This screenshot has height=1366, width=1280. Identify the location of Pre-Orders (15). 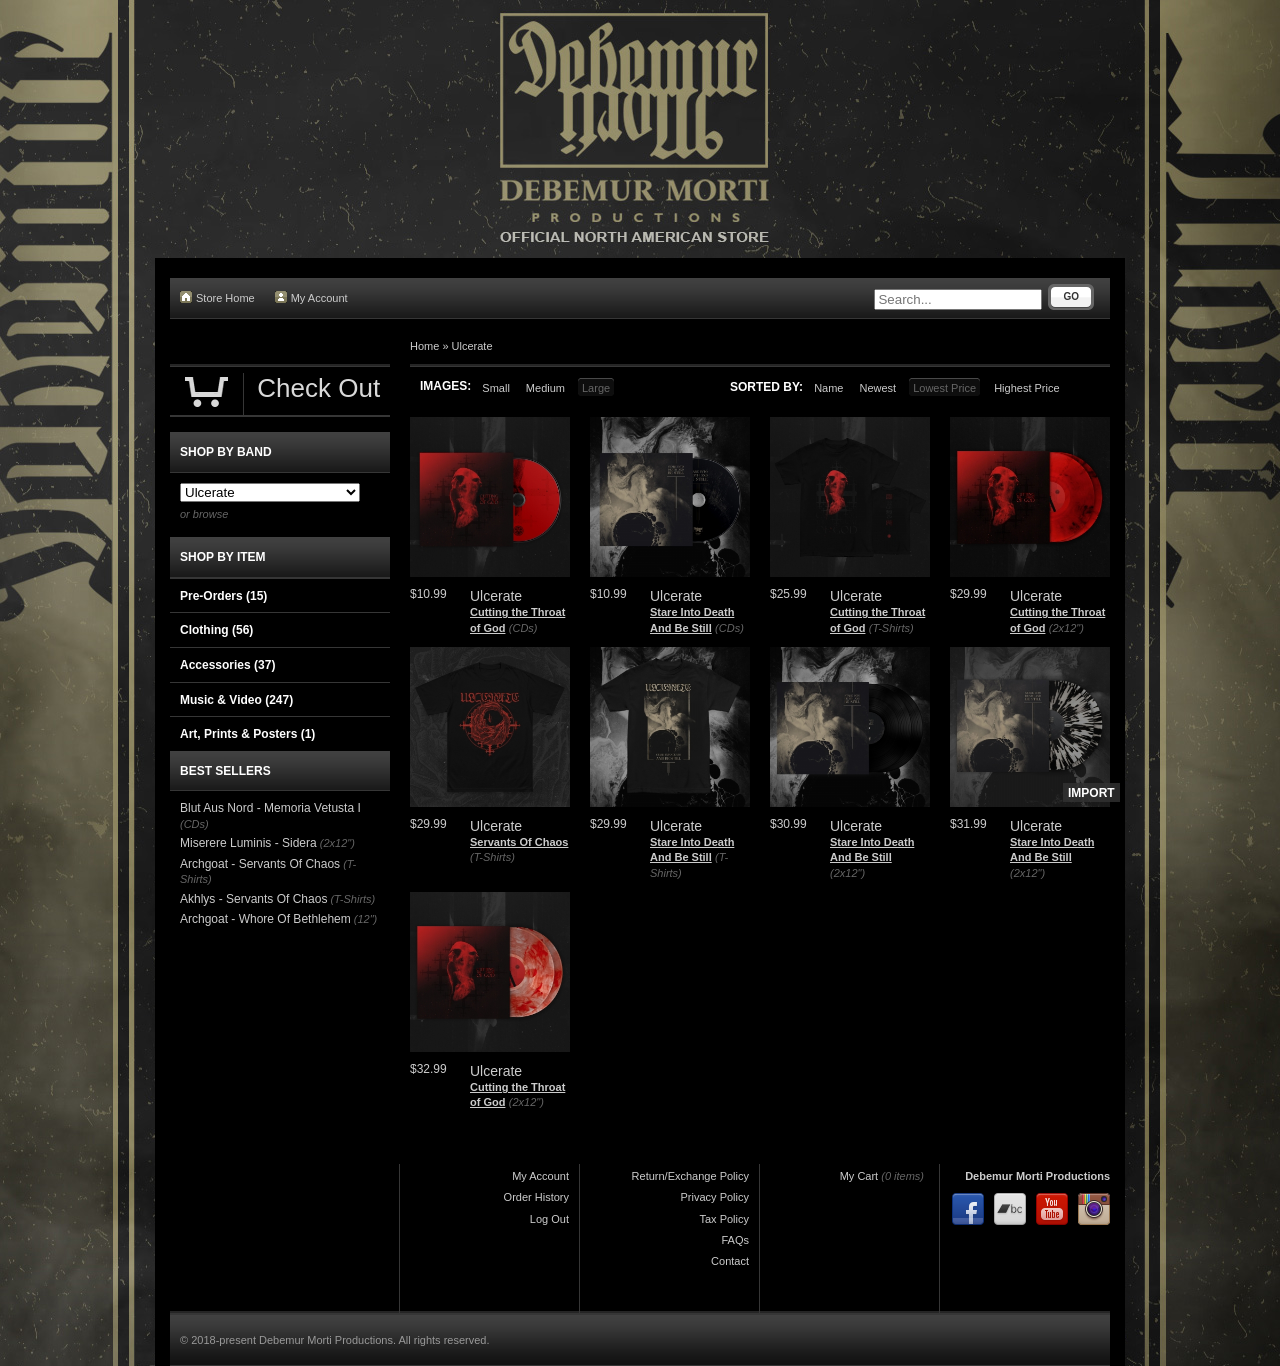
(223, 596).